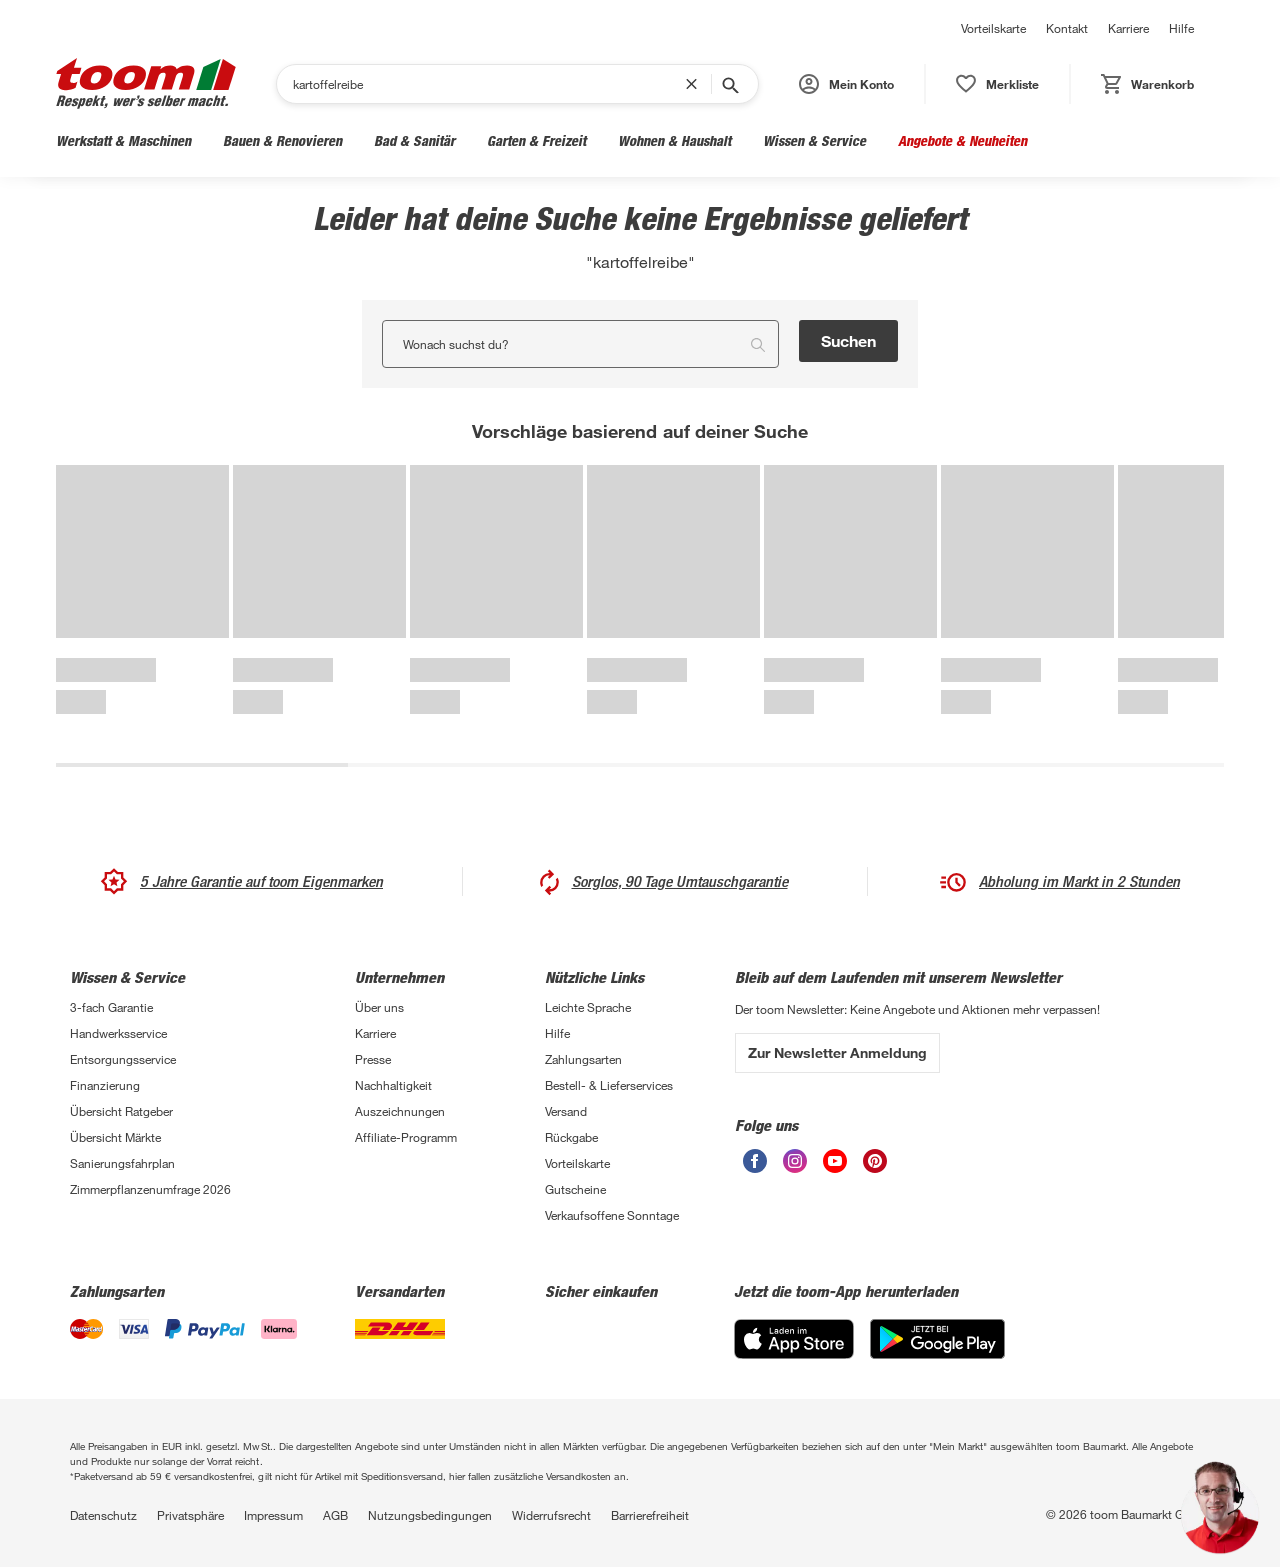 This screenshot has width=1280, height=1567. I want to click on Versand, so click(566, 1111).